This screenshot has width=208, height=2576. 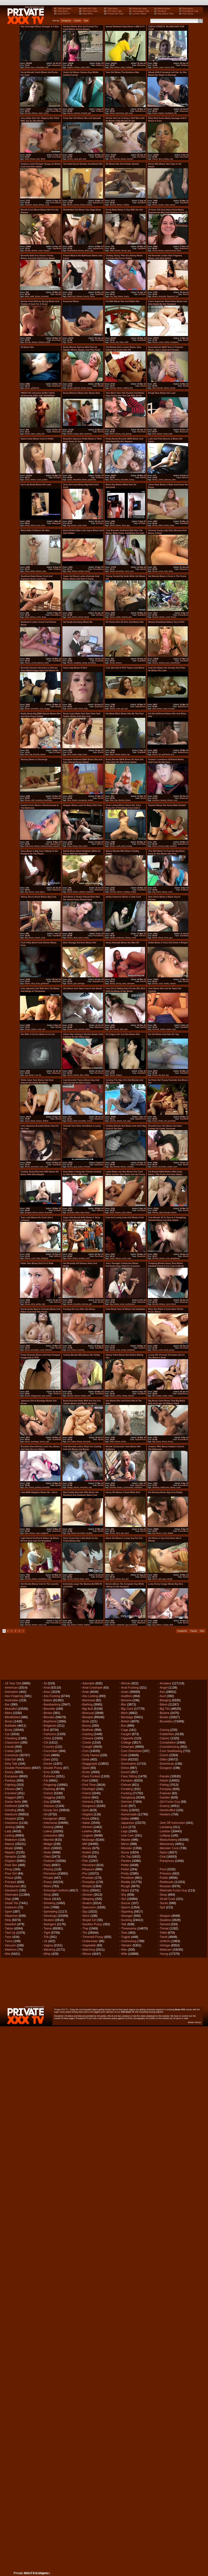 I want to click on bbw, so click(x=111, y=67).